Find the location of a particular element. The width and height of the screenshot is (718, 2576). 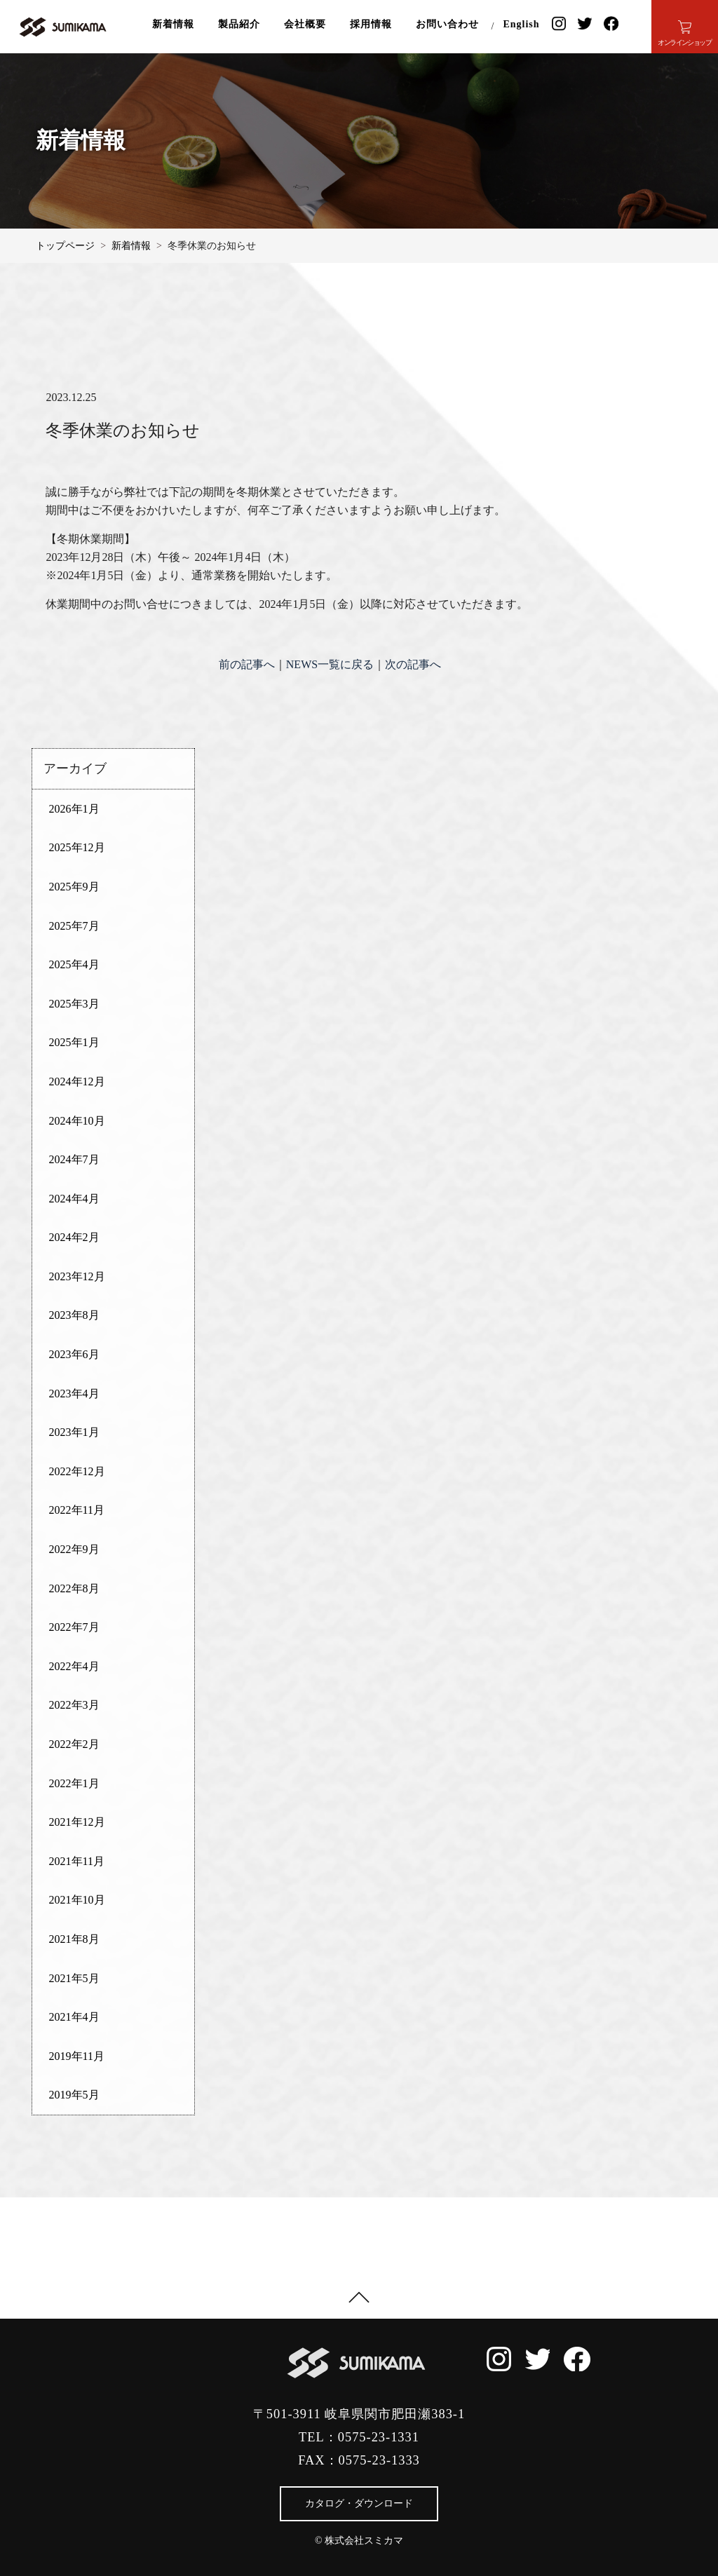

2023年8月 is located at coordinates (74, 1315).